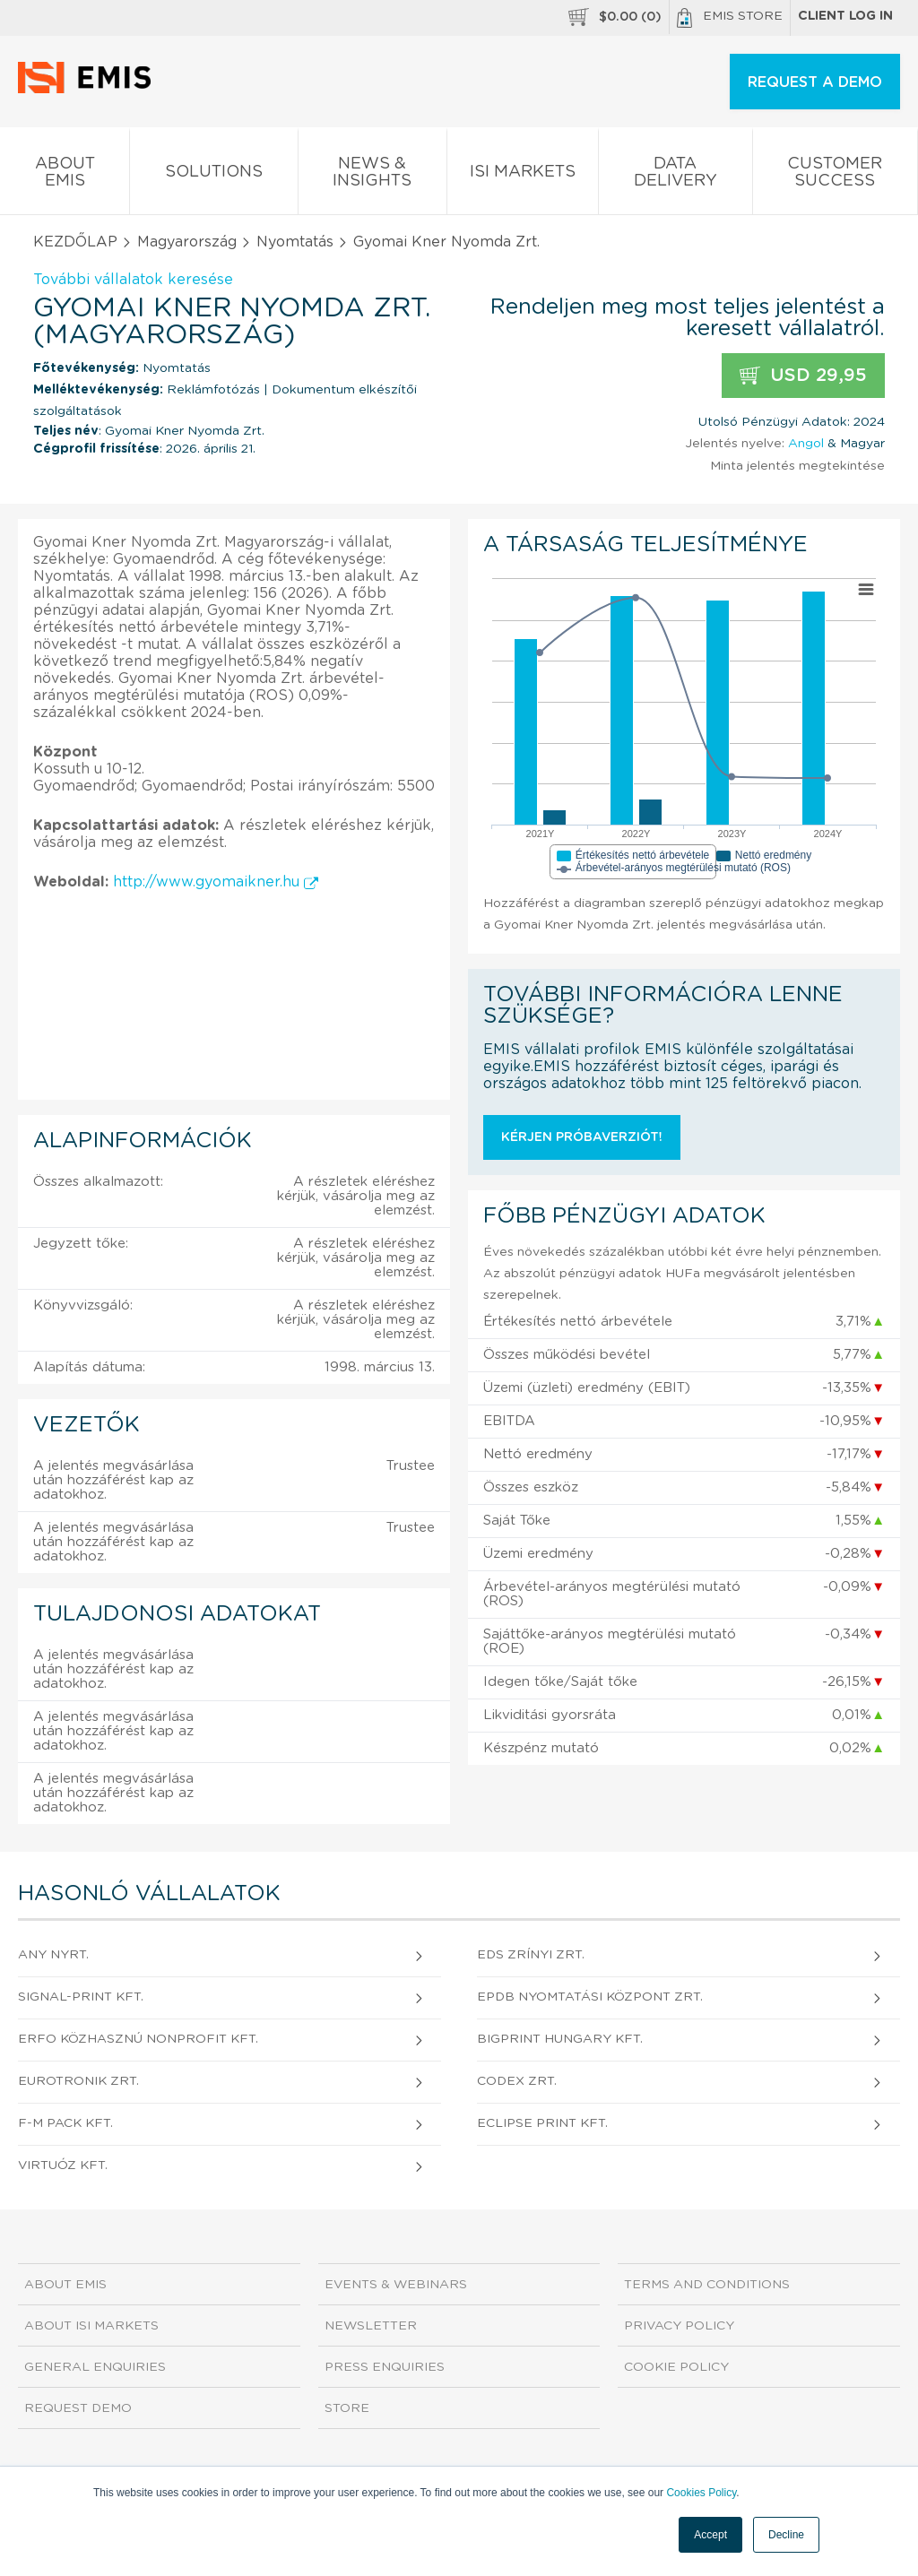 The image size is (918, 2576). Describe the element at coordinates (797, 466) in the screenshot. I see `Minta jelentés megtekintése` at that location.